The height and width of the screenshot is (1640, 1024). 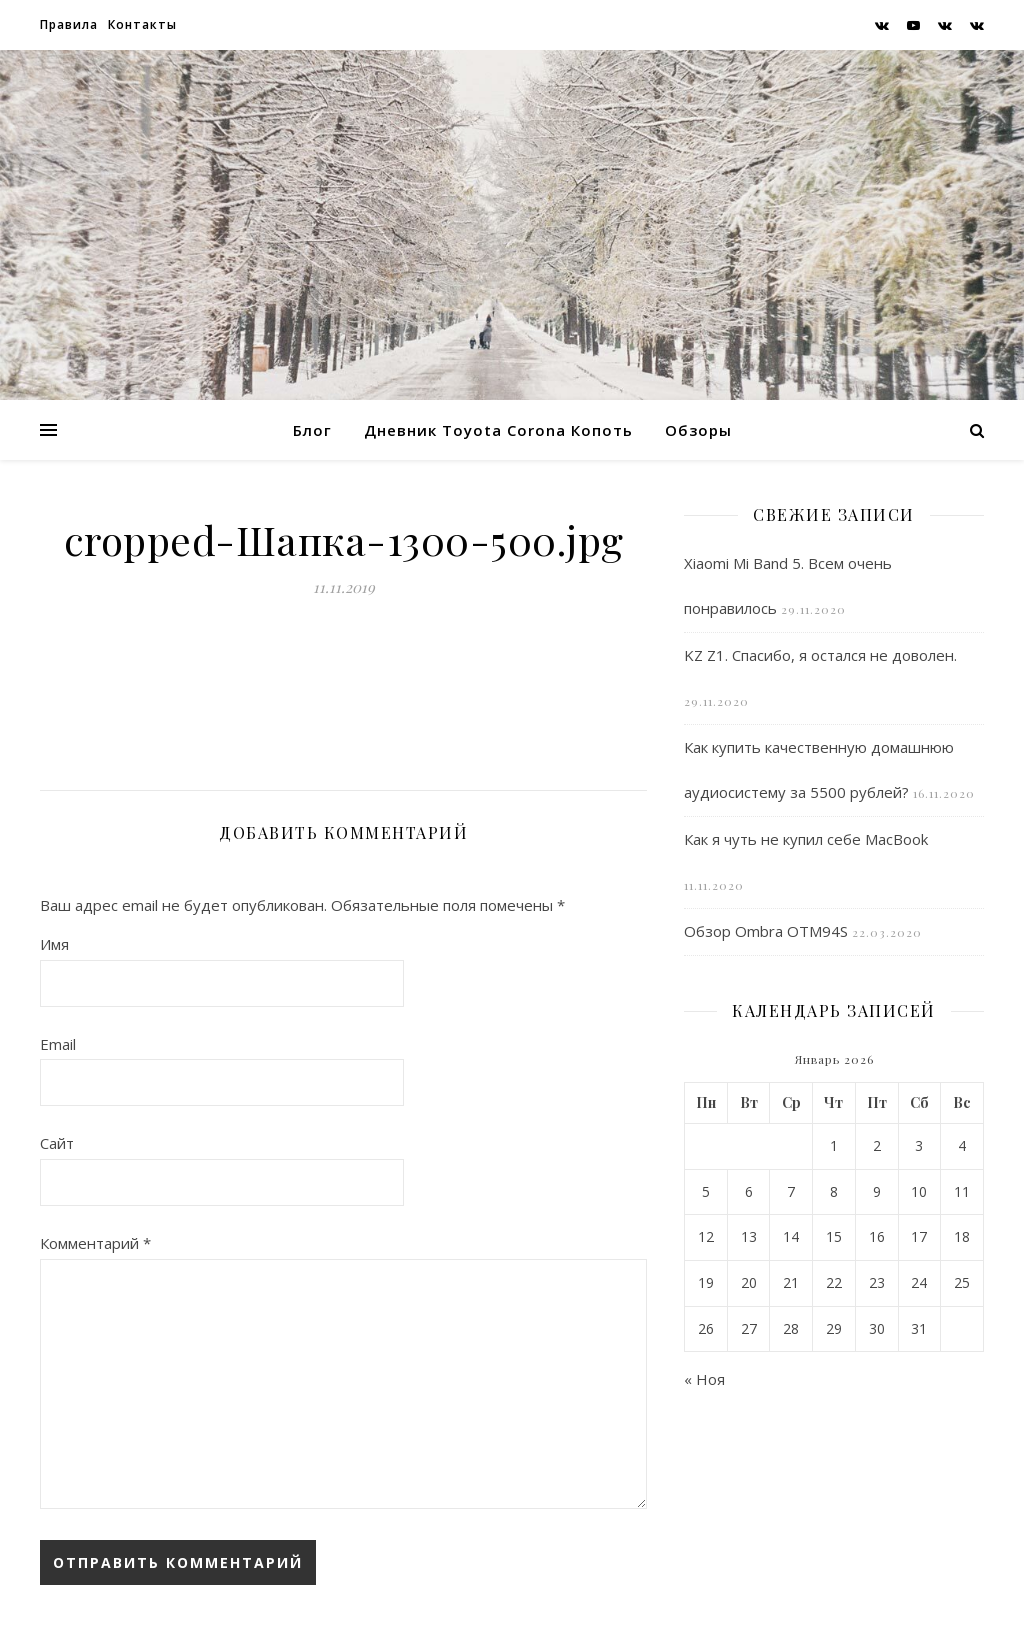 I want to click on Блог, so click(x=312, y=430).